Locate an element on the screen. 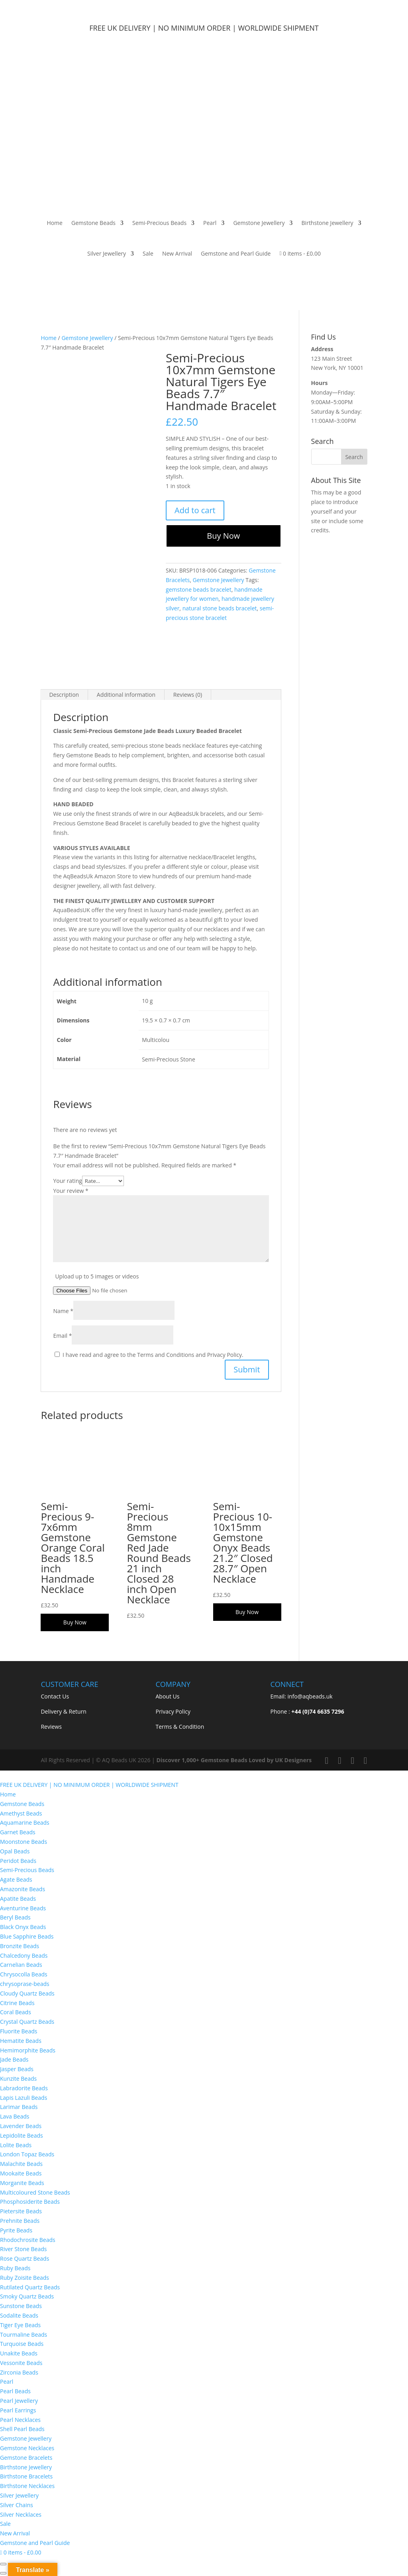 The width and height of the screenshot is (408, 2576). Phosphosiderite Beads is located at coordinates (30, 2201).